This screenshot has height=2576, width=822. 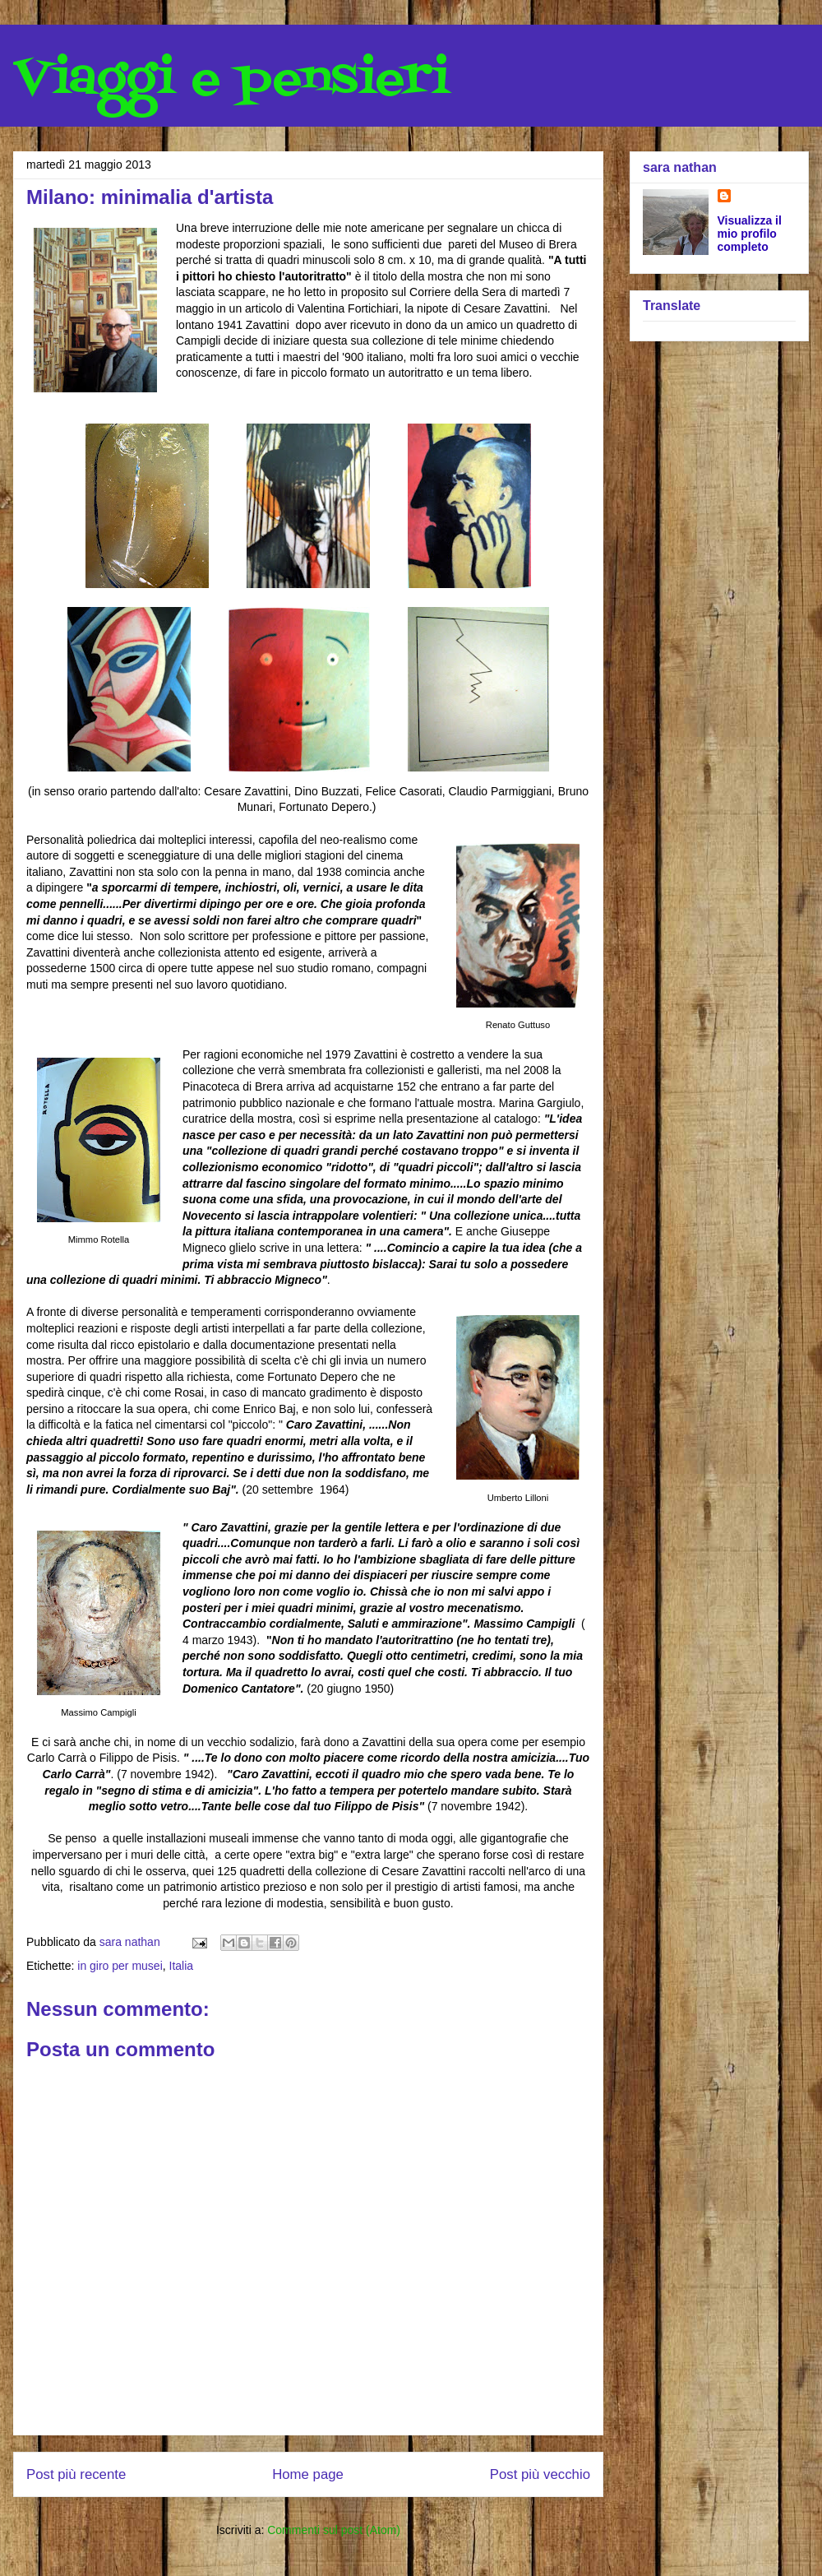 What do you see at coordinates (540, 2474) in the screenshot?
I see `Post più vecchio` at bounding box center [540, 2474].